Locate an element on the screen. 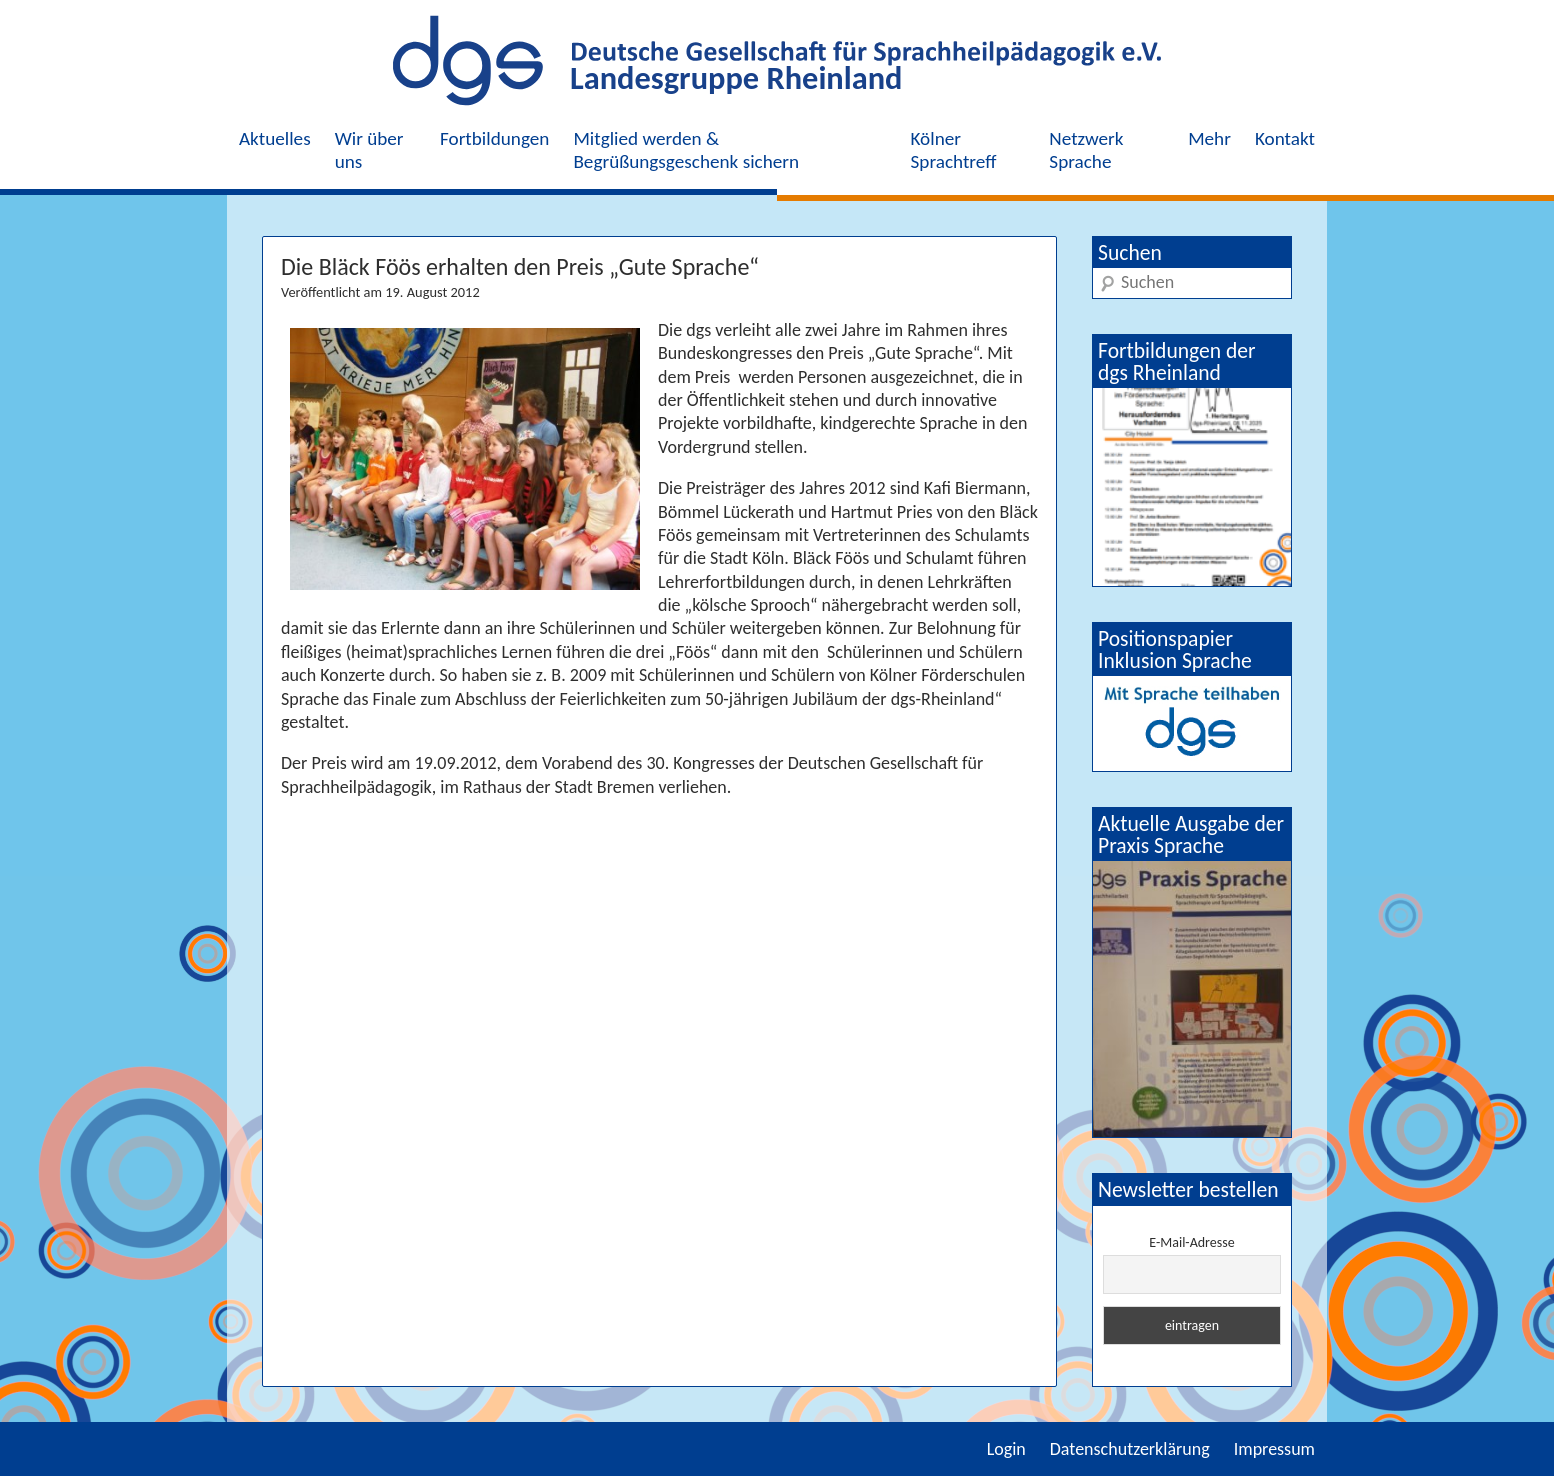 Image resolution: width=1554 pixels, height=1476 pixels. Aktuelles is located at coordinates (275, 138).